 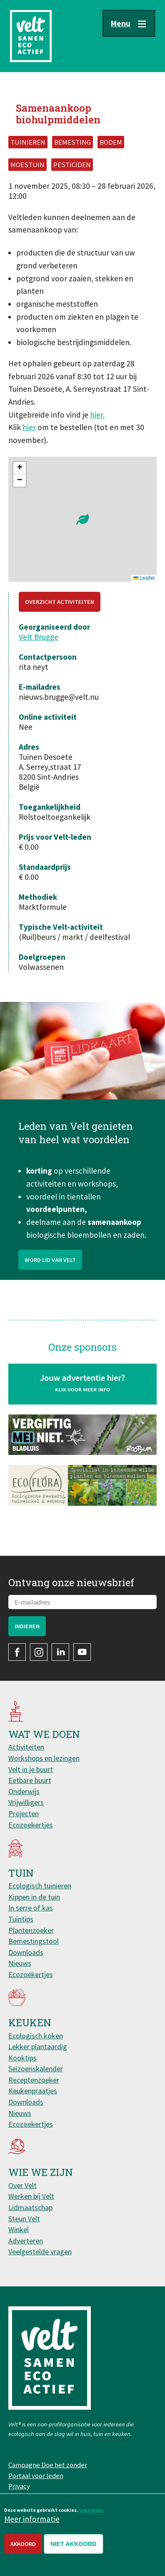 I want to click on Campagne Doe het zonder, so click(x=47, y=2464).